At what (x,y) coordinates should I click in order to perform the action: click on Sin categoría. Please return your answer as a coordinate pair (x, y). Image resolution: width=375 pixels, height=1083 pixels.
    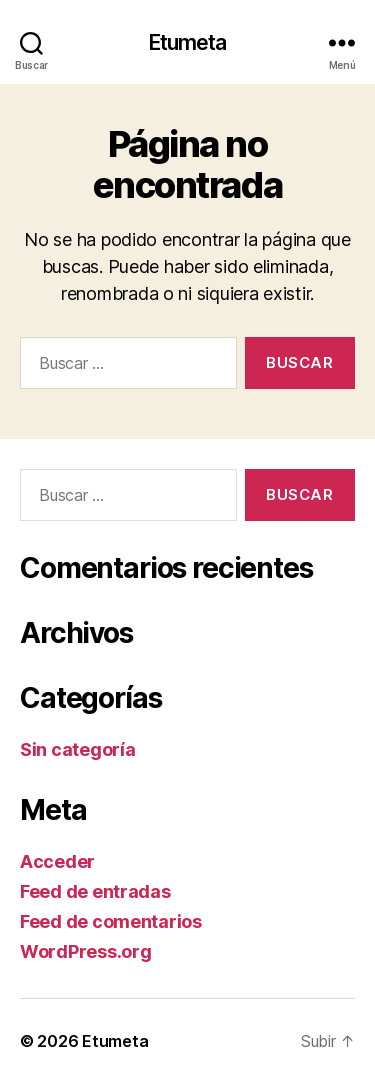
    Looking at the image, I should click on (78, 749).